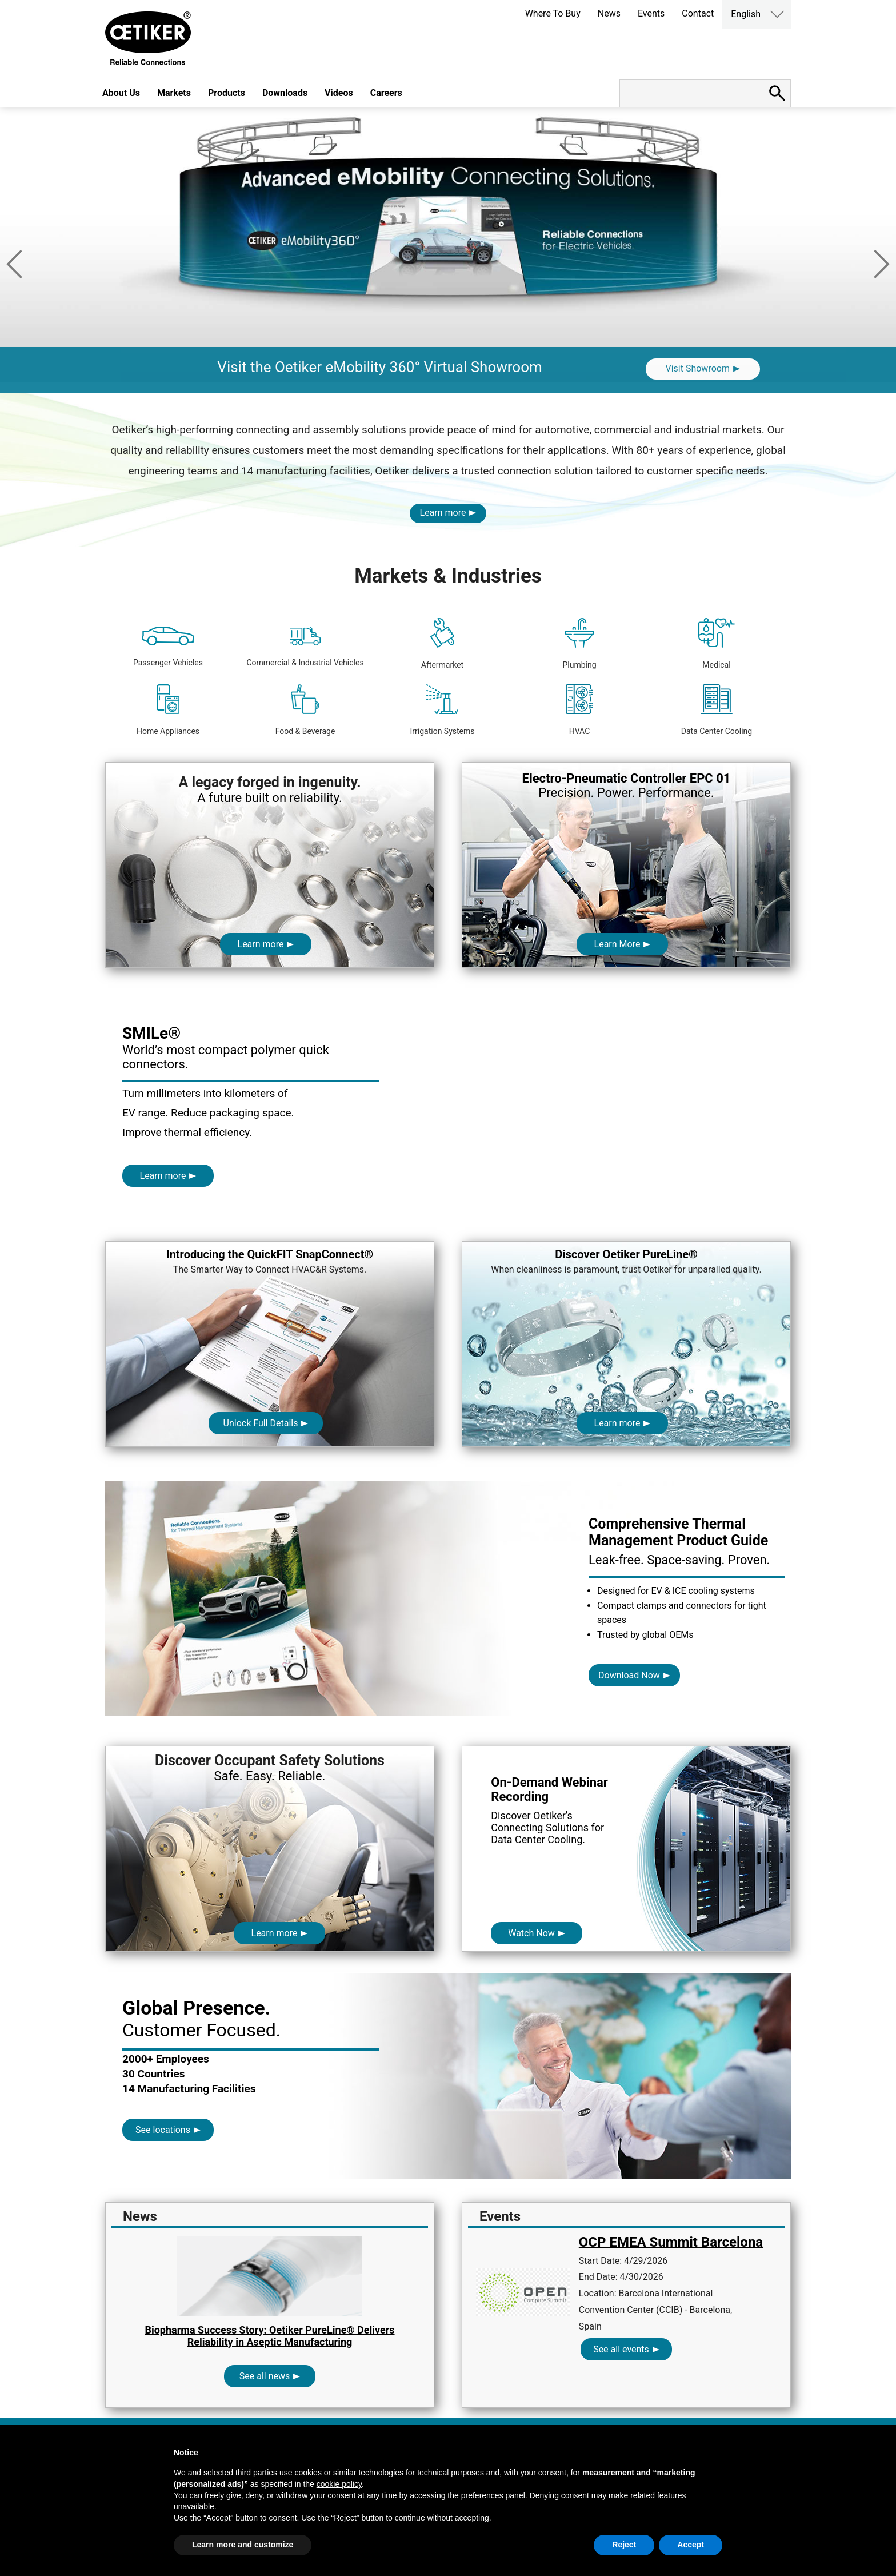 This screenshot has width=896, height=2576. Describe the element at coordinates (174, 92) in the screenshot. I see `Markets` at that location.